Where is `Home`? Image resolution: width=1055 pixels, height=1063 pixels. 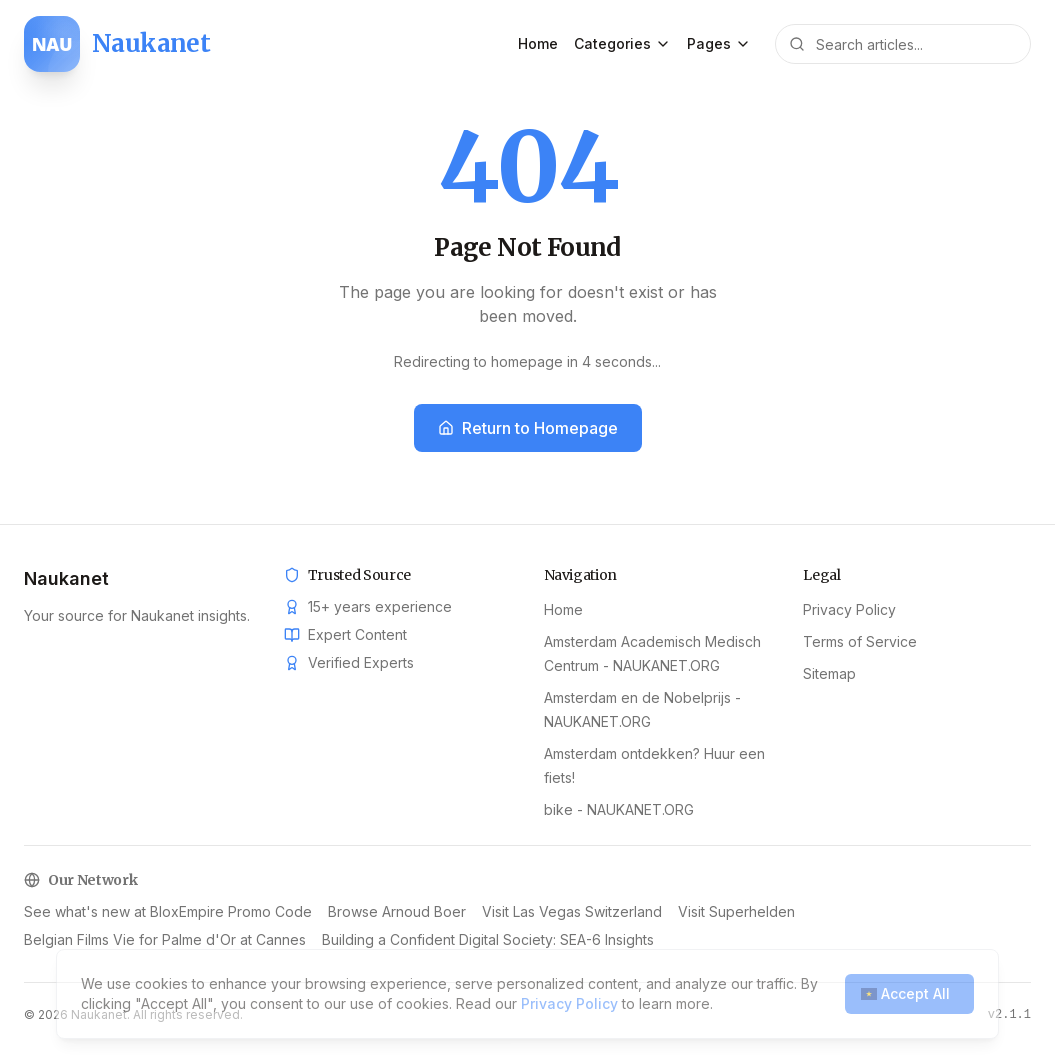
Home is located at coordinates (538, 43).